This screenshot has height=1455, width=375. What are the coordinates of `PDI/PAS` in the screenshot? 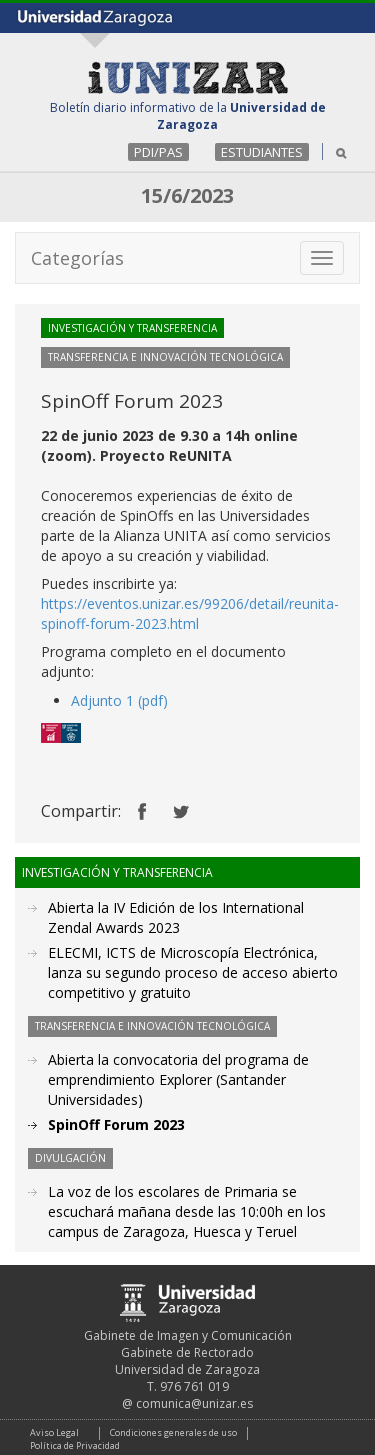 It's located at (158, 152).